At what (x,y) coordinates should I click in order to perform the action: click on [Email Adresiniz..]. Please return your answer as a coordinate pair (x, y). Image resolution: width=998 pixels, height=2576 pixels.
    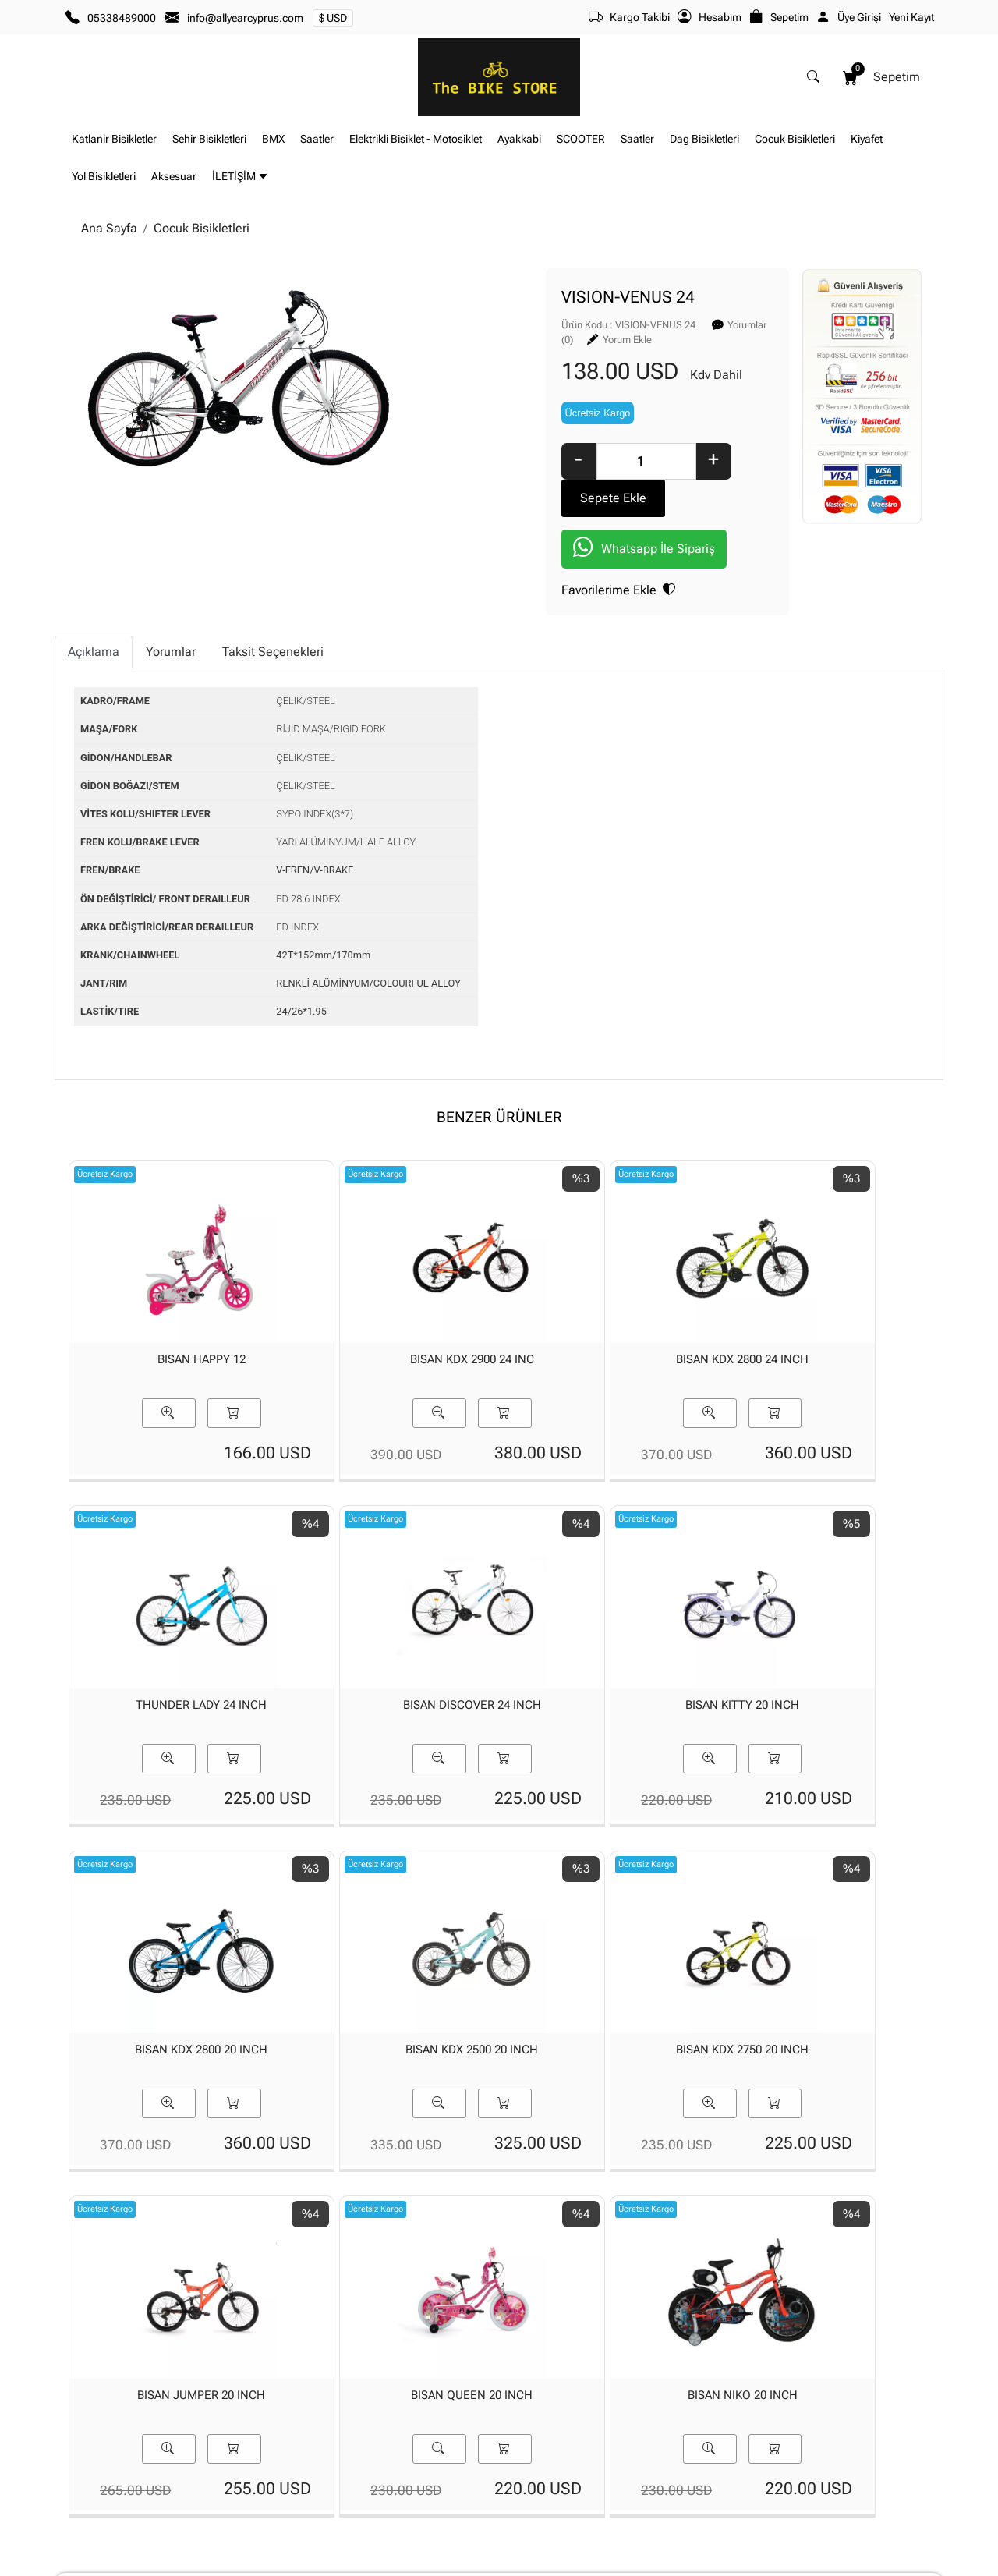
    Looking at the image, I should click on (624, 2312).